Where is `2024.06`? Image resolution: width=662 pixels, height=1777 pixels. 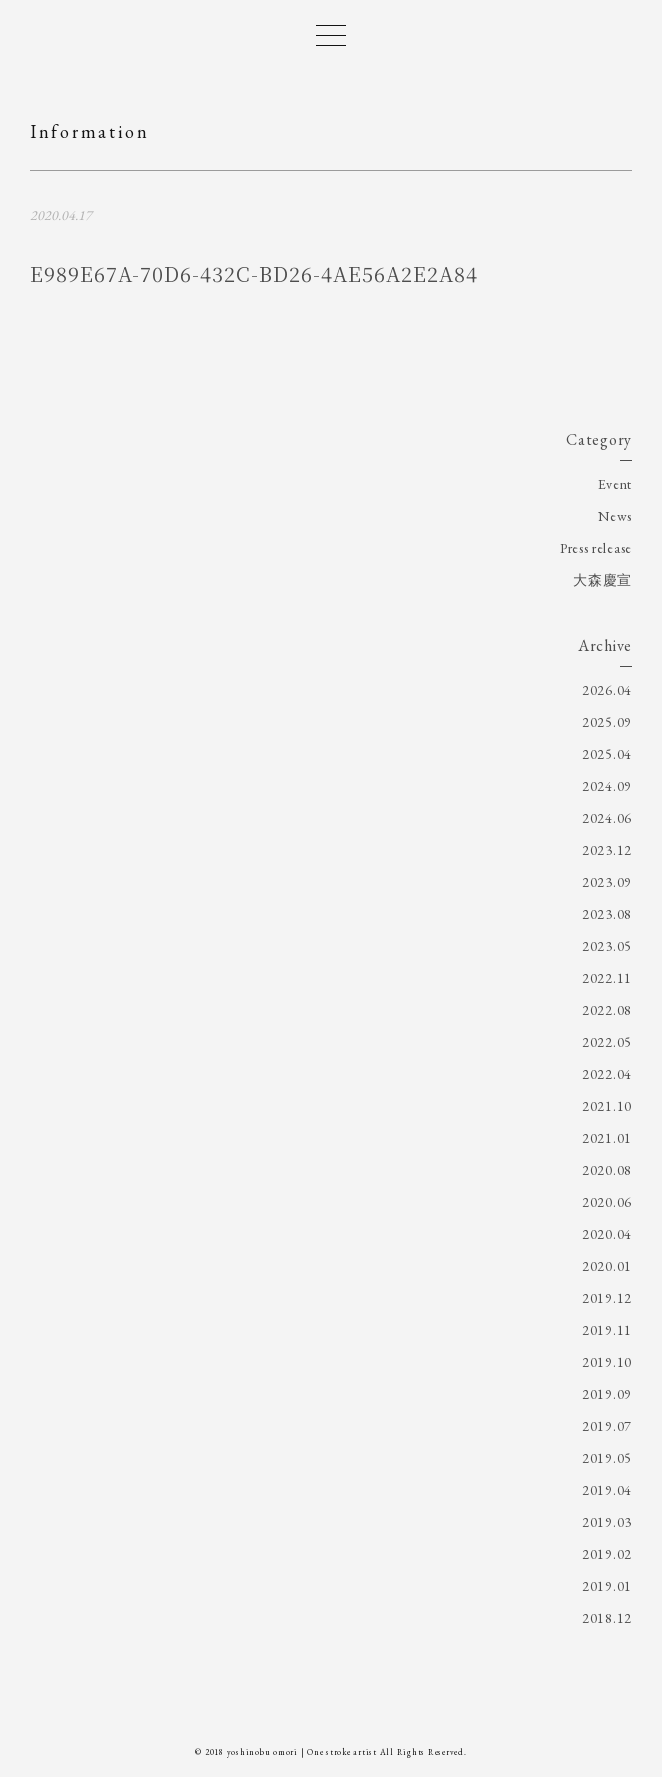
2024.06 is located at coordinates (607, 818).